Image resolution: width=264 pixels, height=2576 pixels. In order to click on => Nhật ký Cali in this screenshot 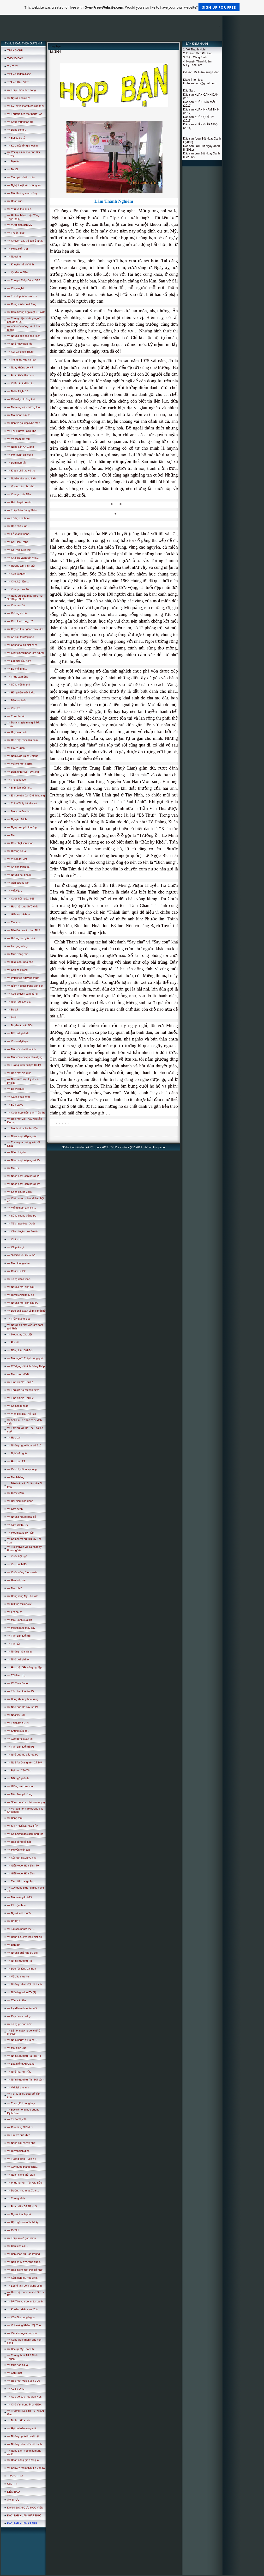, I will do `click(16, 1714)`.